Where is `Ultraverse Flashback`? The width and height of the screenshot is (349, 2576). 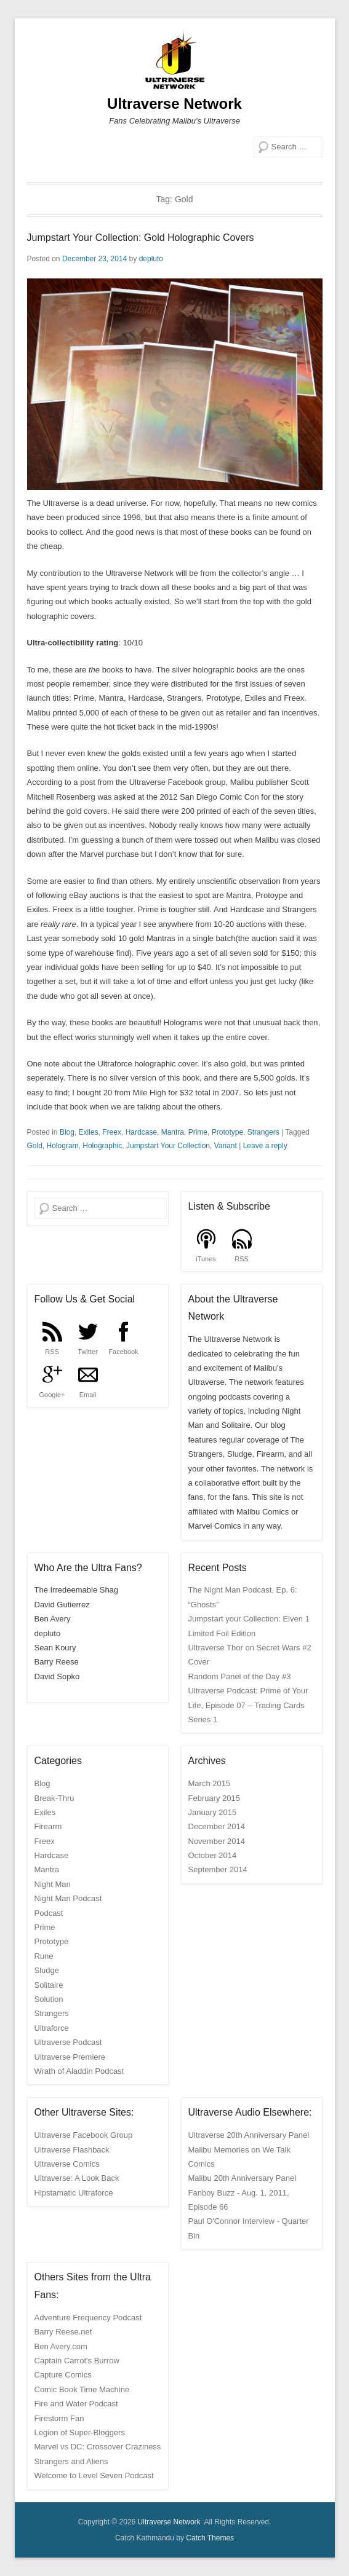 Ultraverse Flashback is located at coordinates (72, 2149).